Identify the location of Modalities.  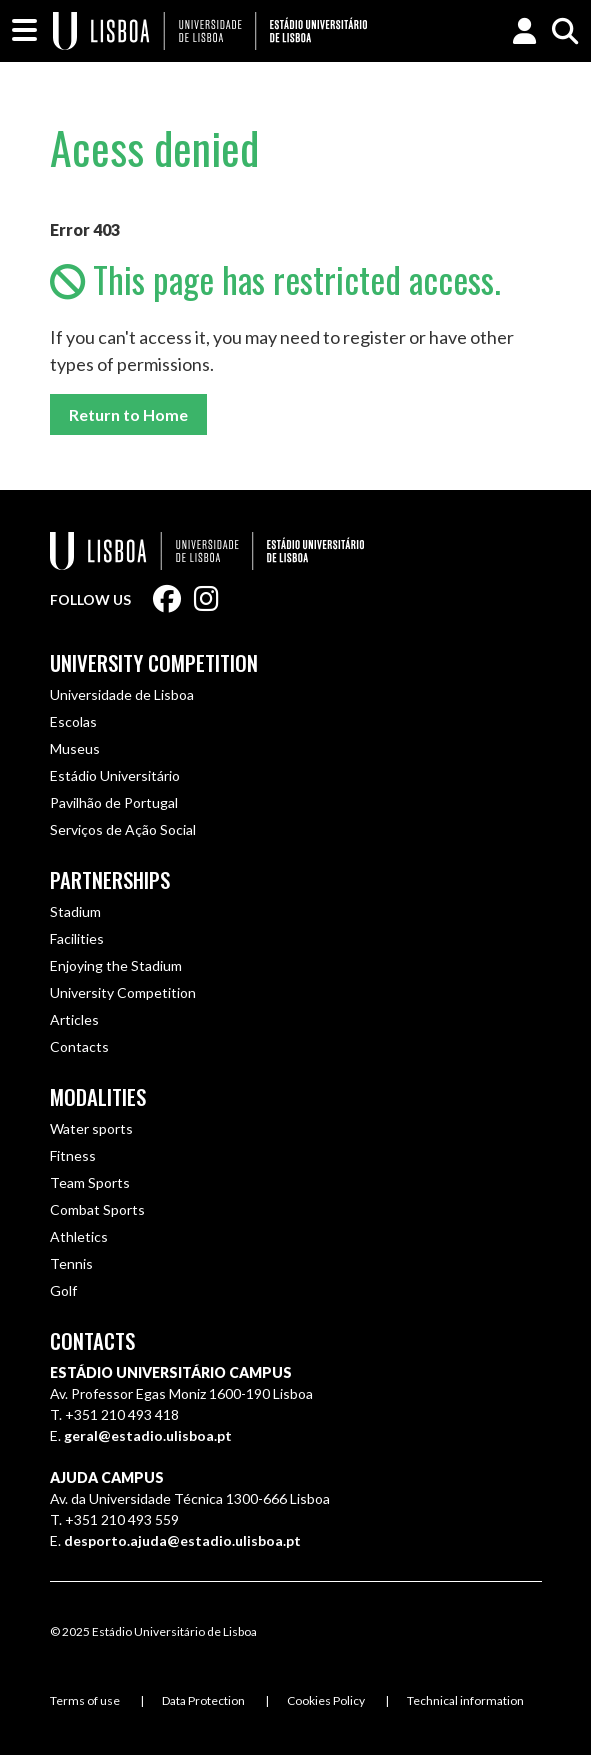
(98, 1096).